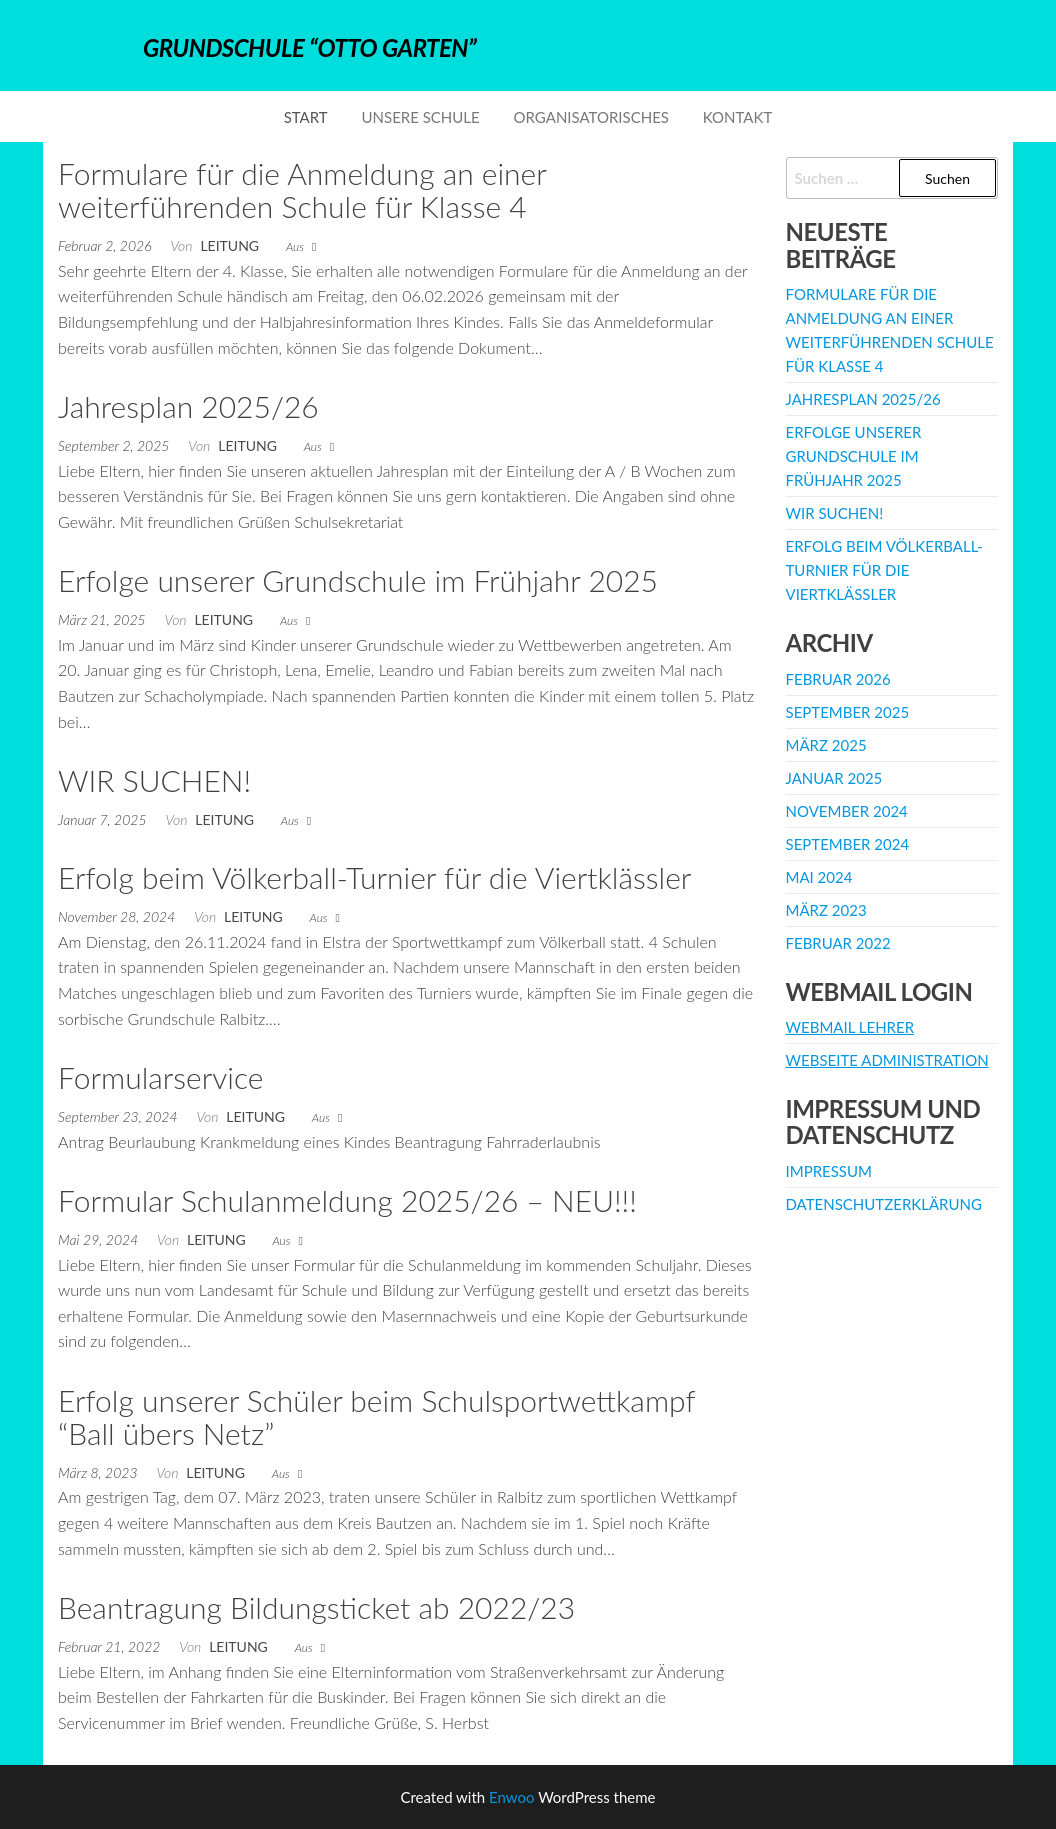 The height and width of the screenshot is (1829, 1056). I want to click on Organisatorisches, so click(591, 117).